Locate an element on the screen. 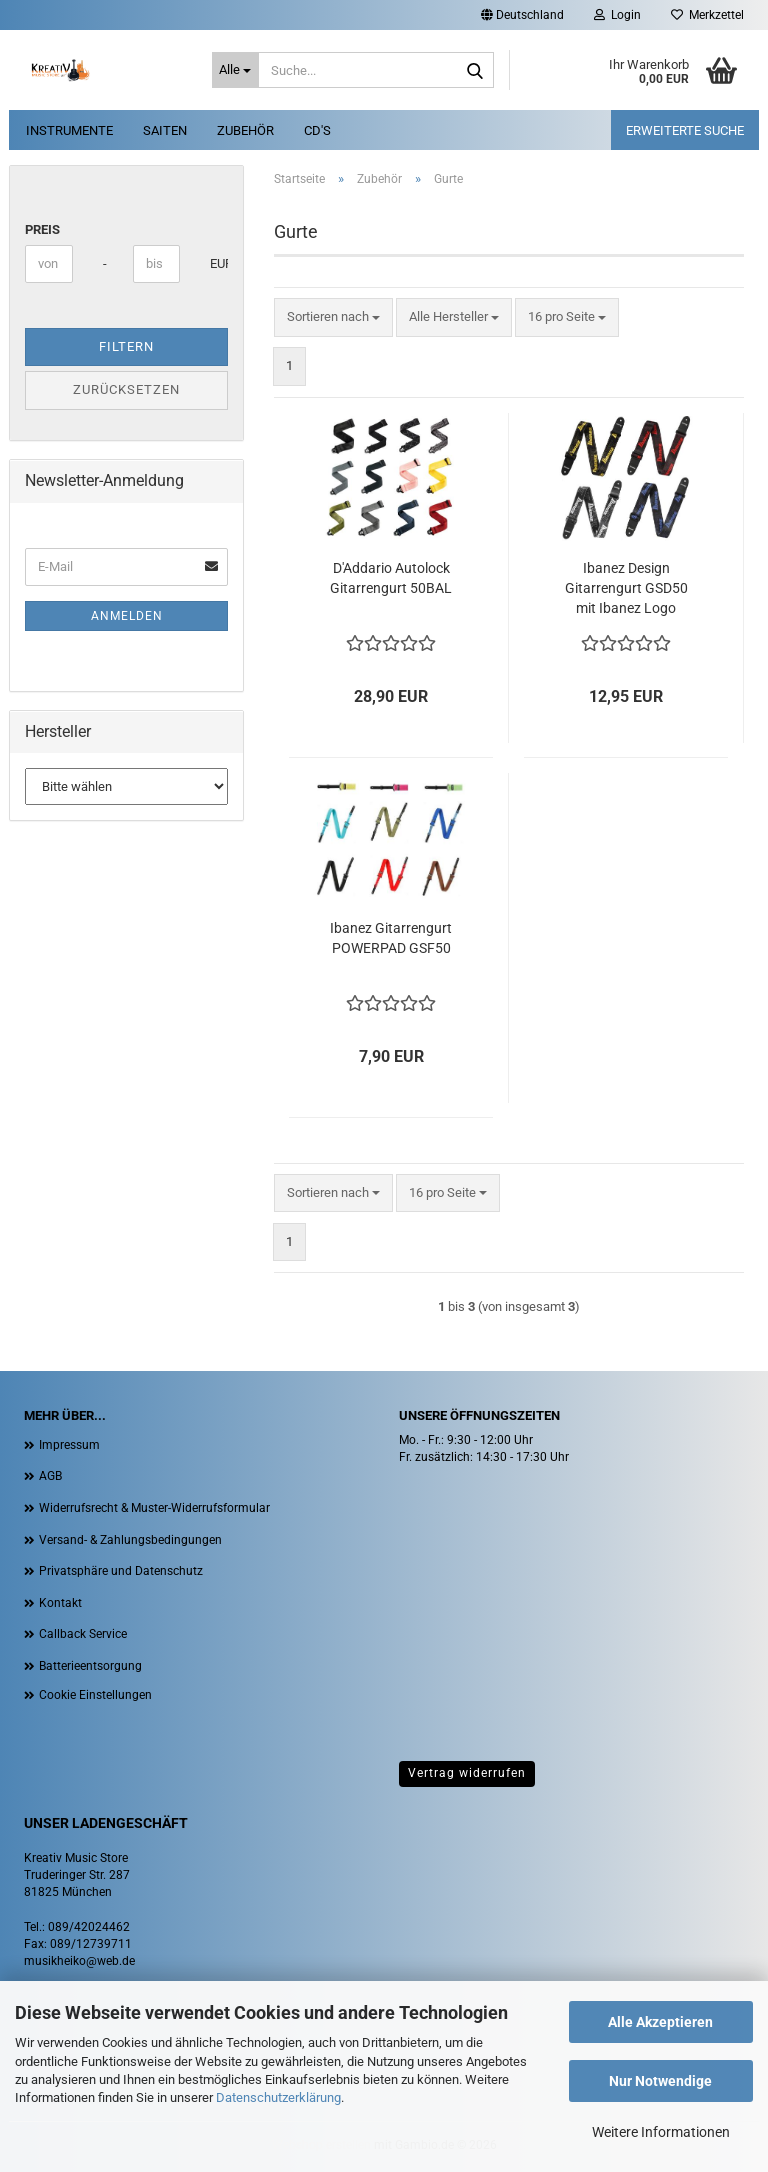 The image size is (768, 2172). D'Addario Autolock Gitarrengurt 50BAL is located at coordinates (391, 578).